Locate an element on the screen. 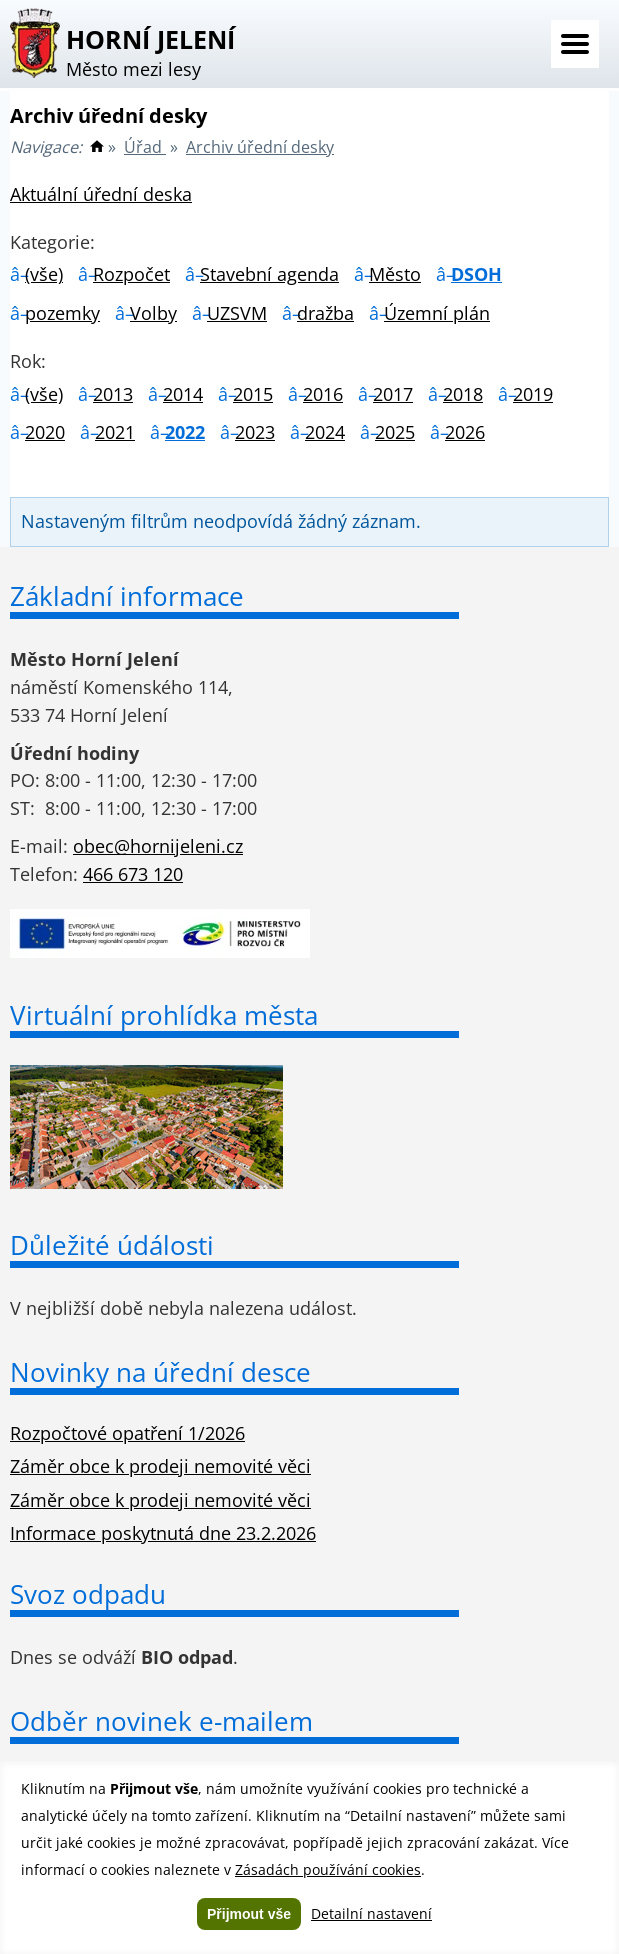  2014 is located at coordinates (183, 394).